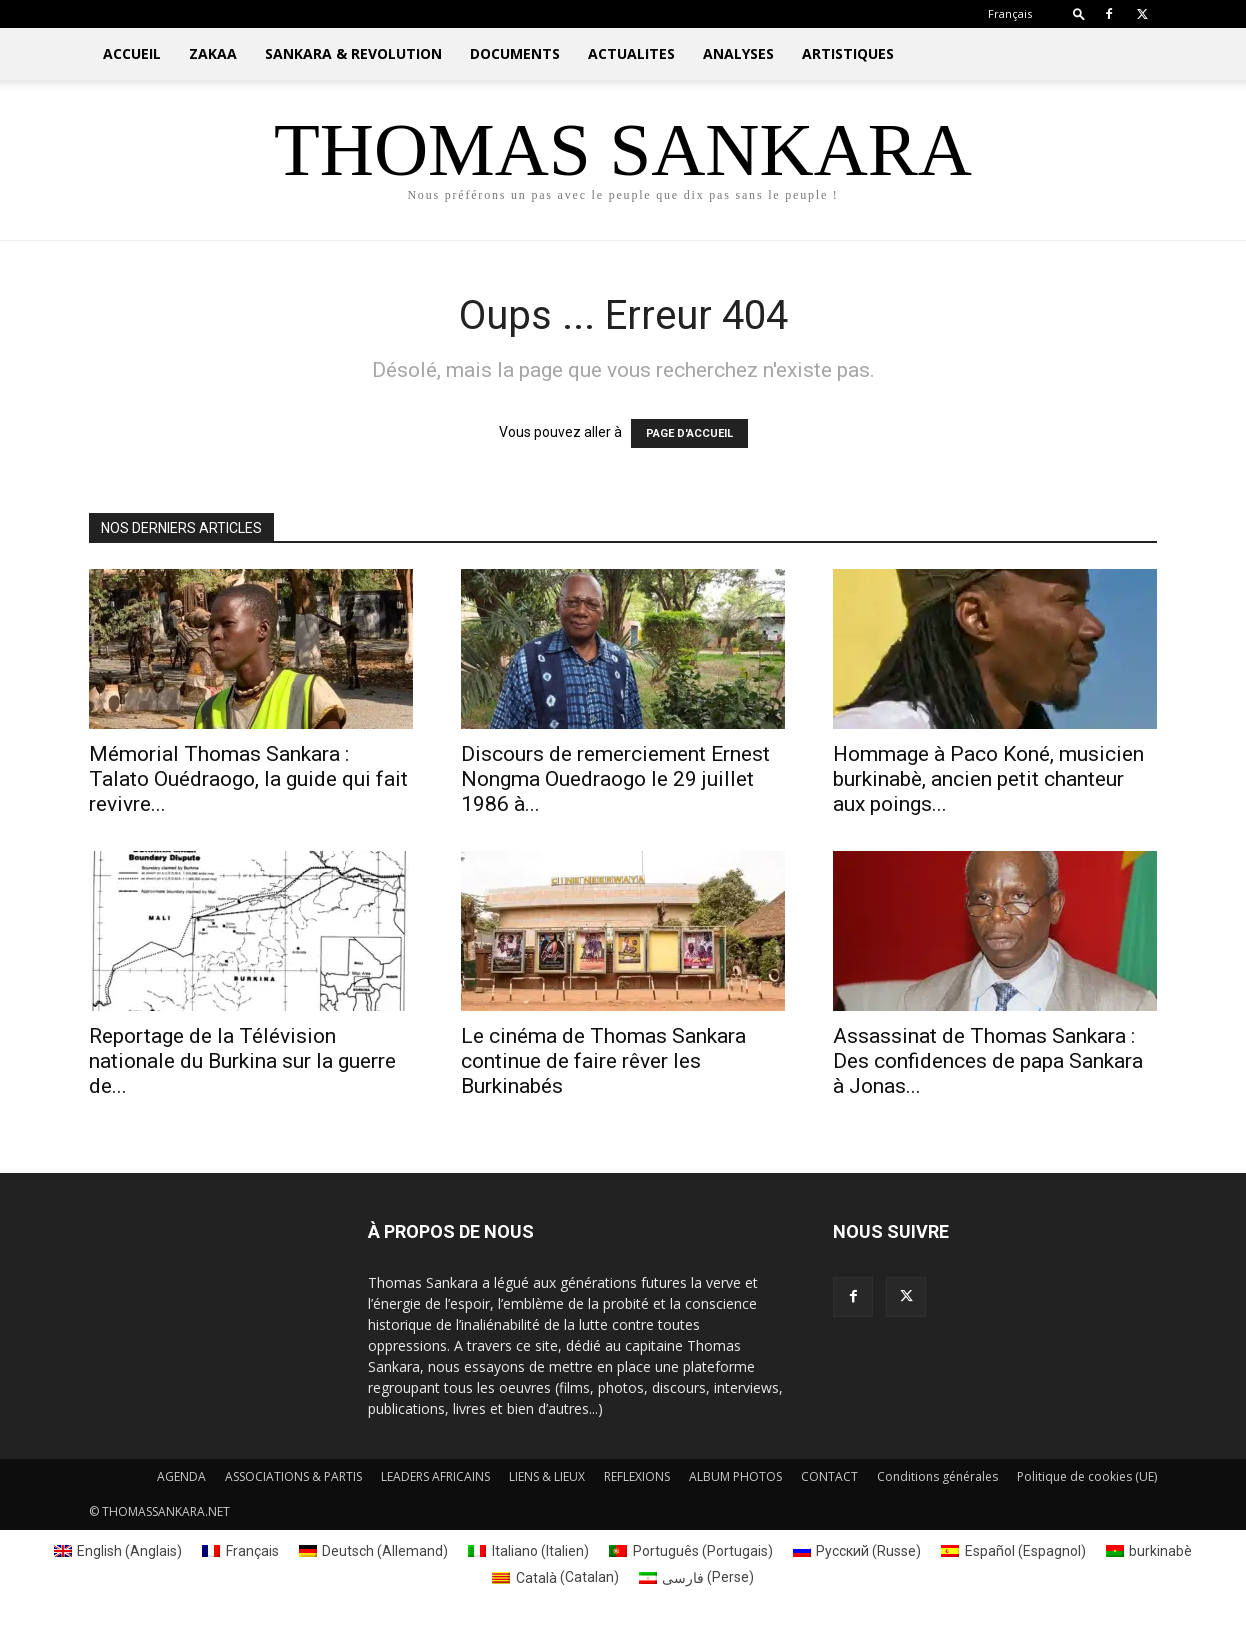 This screenshot has height=1629, width=1246. What do you see at coordinates (738, 53) in the screenshot?
I see `ANALYSES` at bounding box center [738, 53].